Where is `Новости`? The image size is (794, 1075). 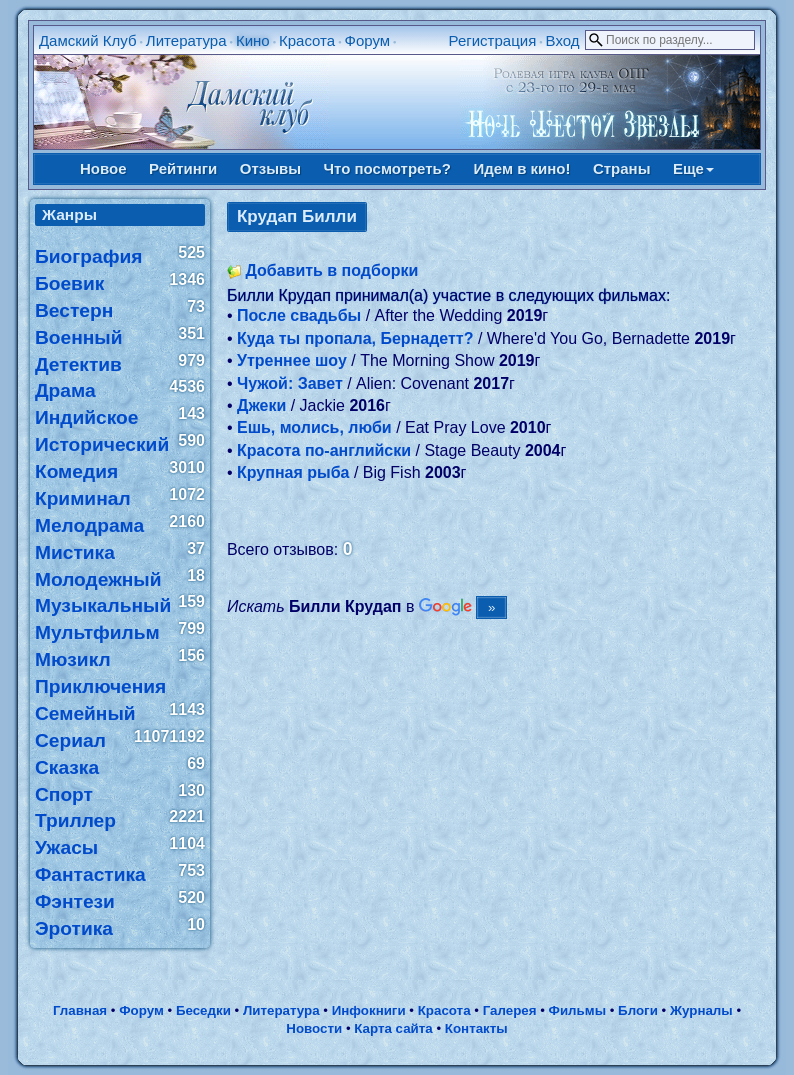 Новости is located at coordinates (314, 1028).